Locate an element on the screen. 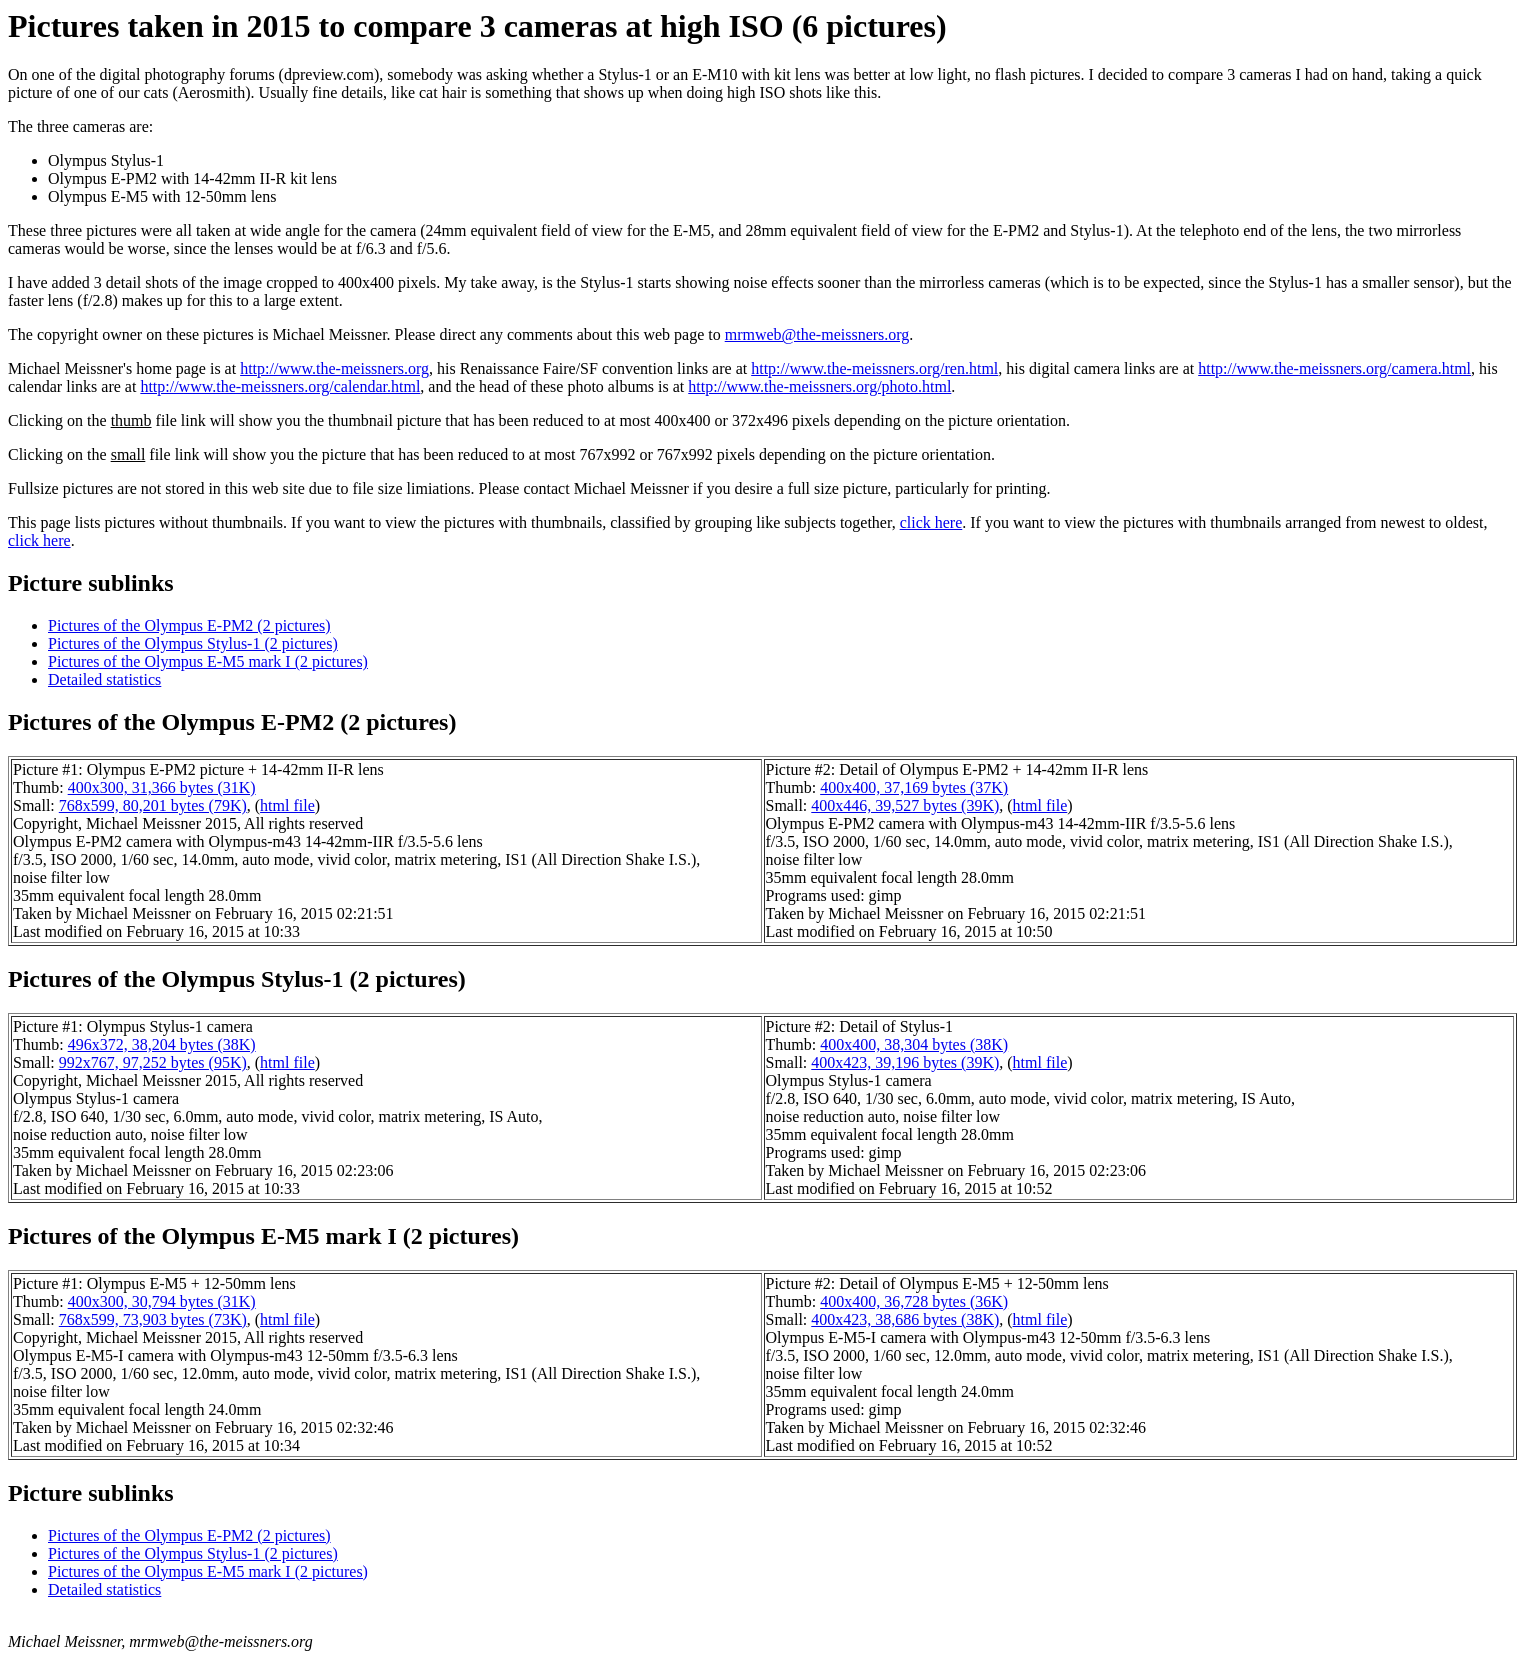 This screenshot has width=1525, height=1659. click here is located at coordinates (931, 522).